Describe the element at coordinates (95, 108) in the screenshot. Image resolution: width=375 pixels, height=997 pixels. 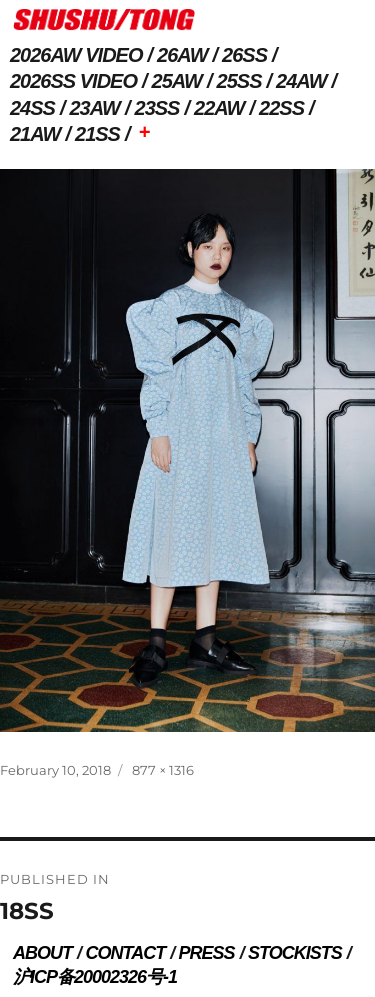
I see `23AW` at that location.